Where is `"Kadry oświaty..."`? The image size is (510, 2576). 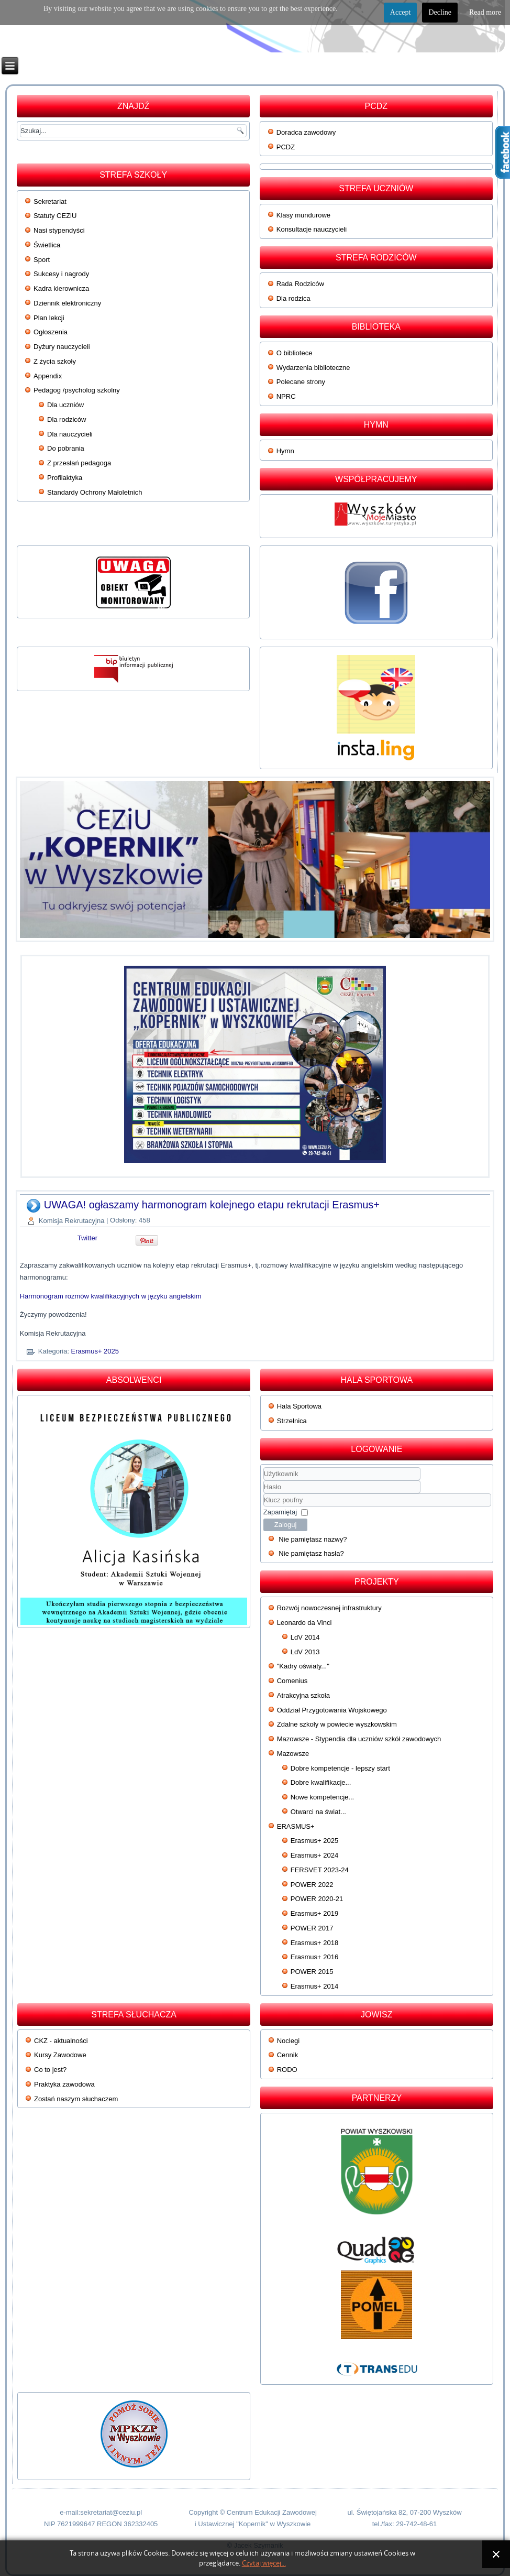 "Kadry oświaty..." is located at coordinates (303, 1666).